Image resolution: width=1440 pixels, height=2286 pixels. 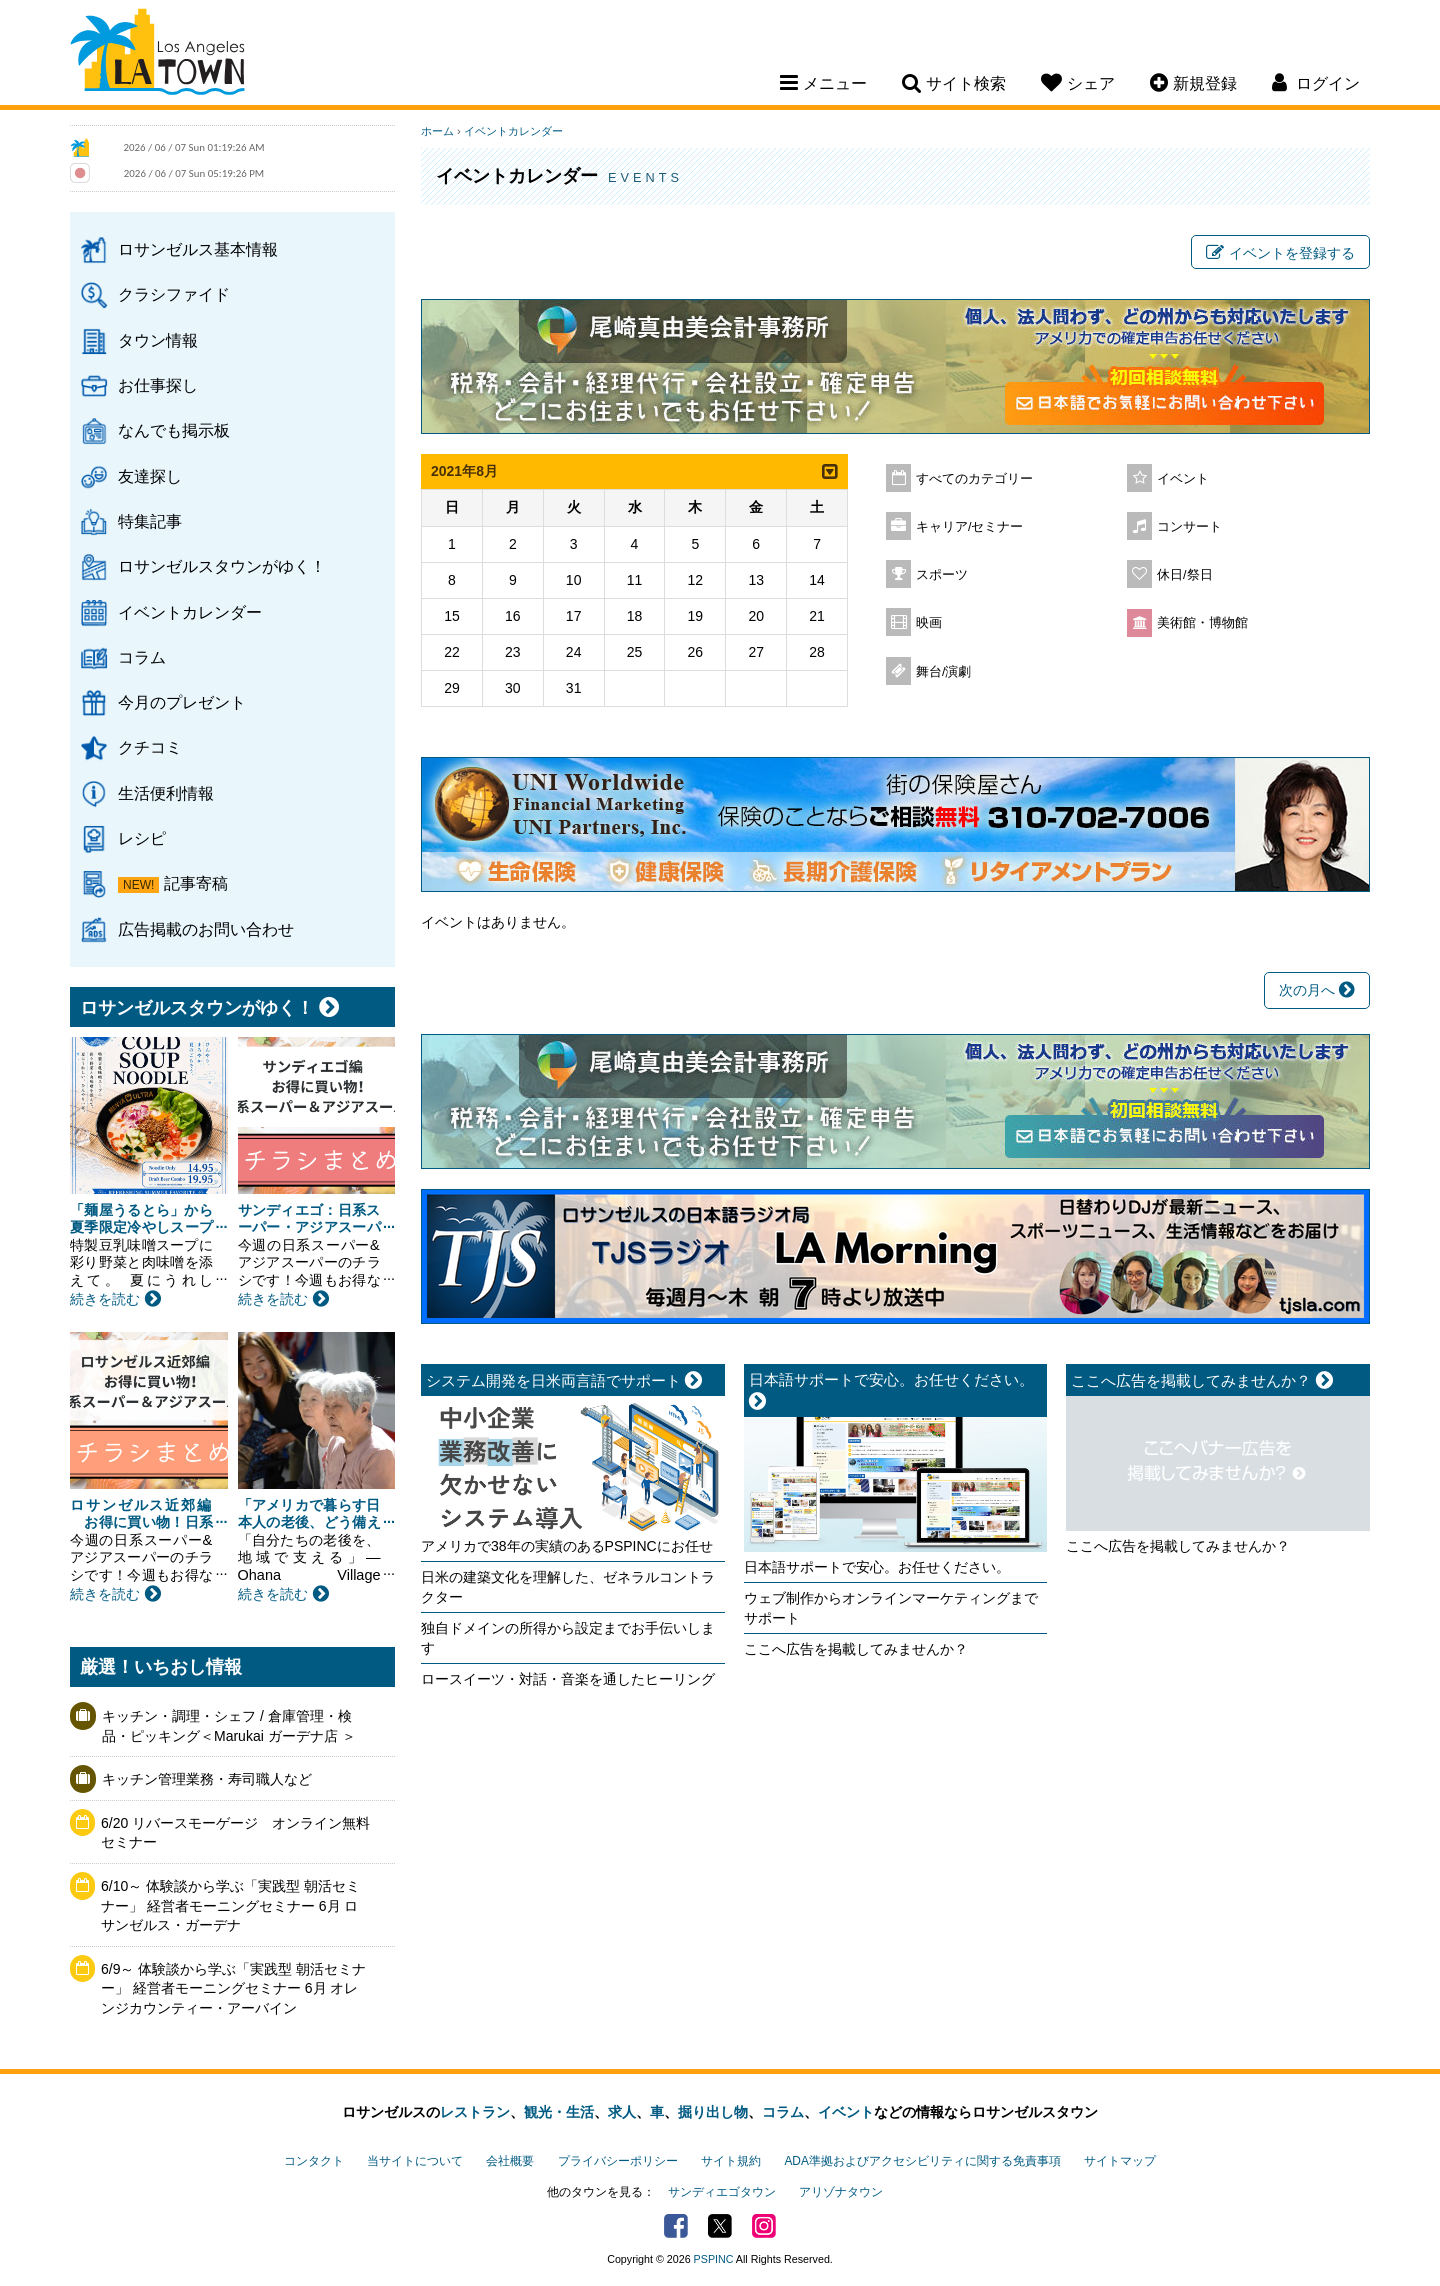 What do you see at coordinates (174, 430) in the screenshot?
I see `なんでも掲示板` at bounding box center [174, 430].